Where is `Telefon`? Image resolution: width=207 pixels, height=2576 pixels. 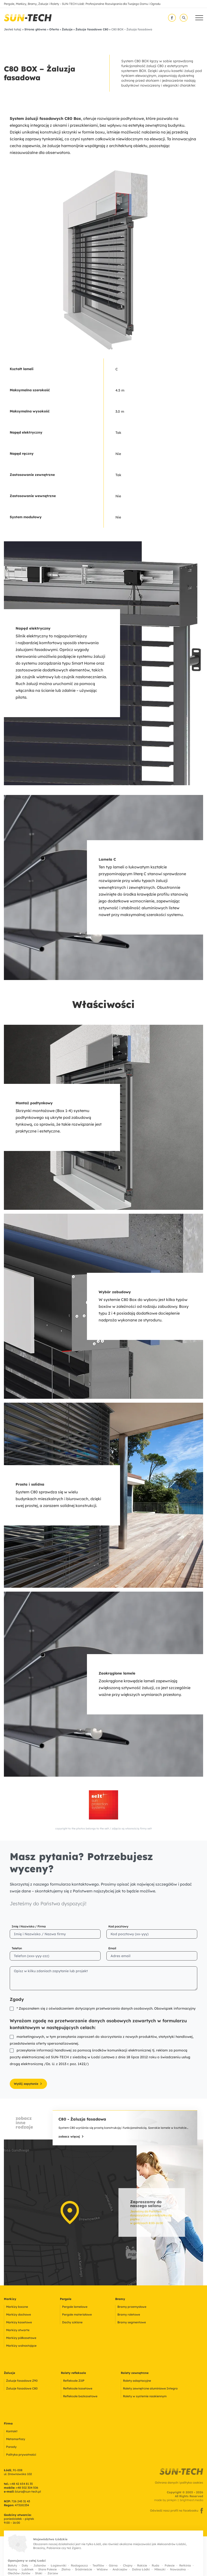
Telefon is located at coordinates (17, 1948).